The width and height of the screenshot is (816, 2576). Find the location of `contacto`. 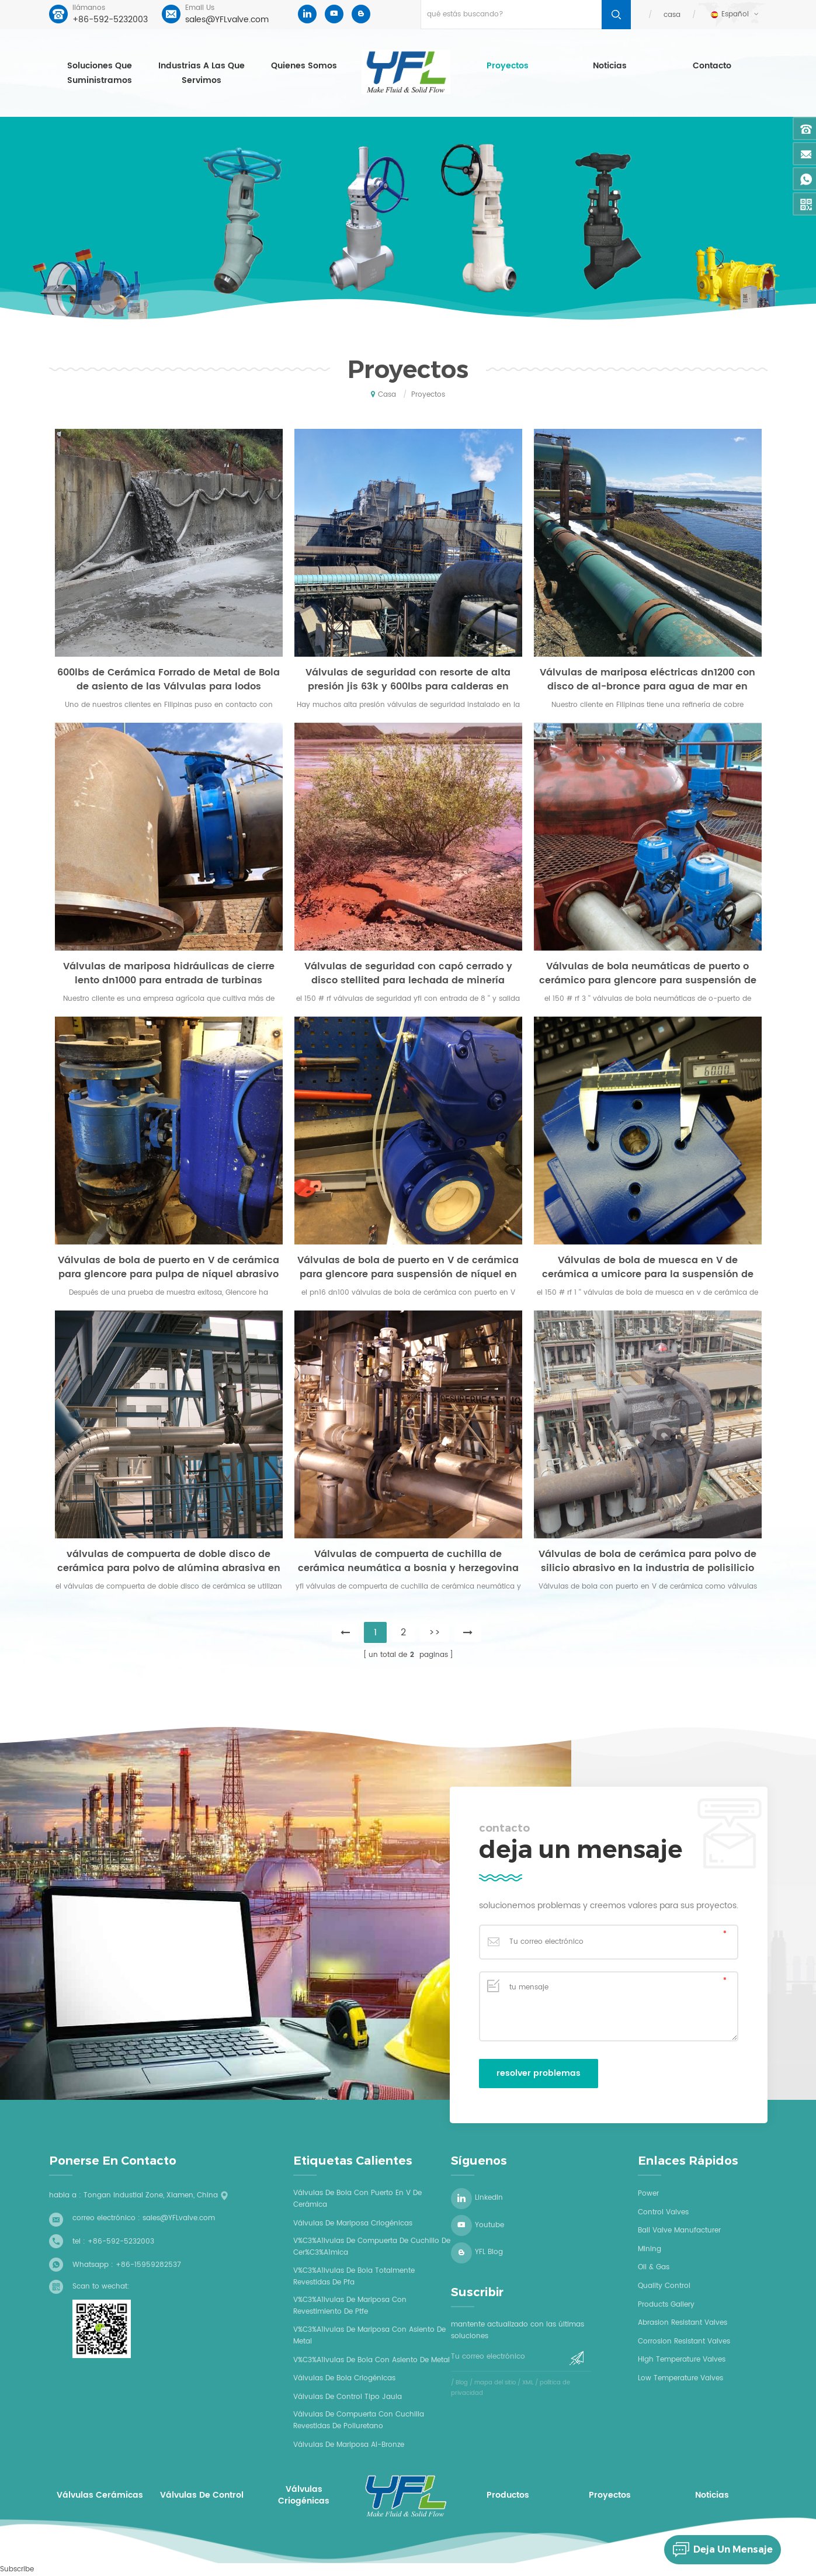

contacto is located at coordinates (712, 65).